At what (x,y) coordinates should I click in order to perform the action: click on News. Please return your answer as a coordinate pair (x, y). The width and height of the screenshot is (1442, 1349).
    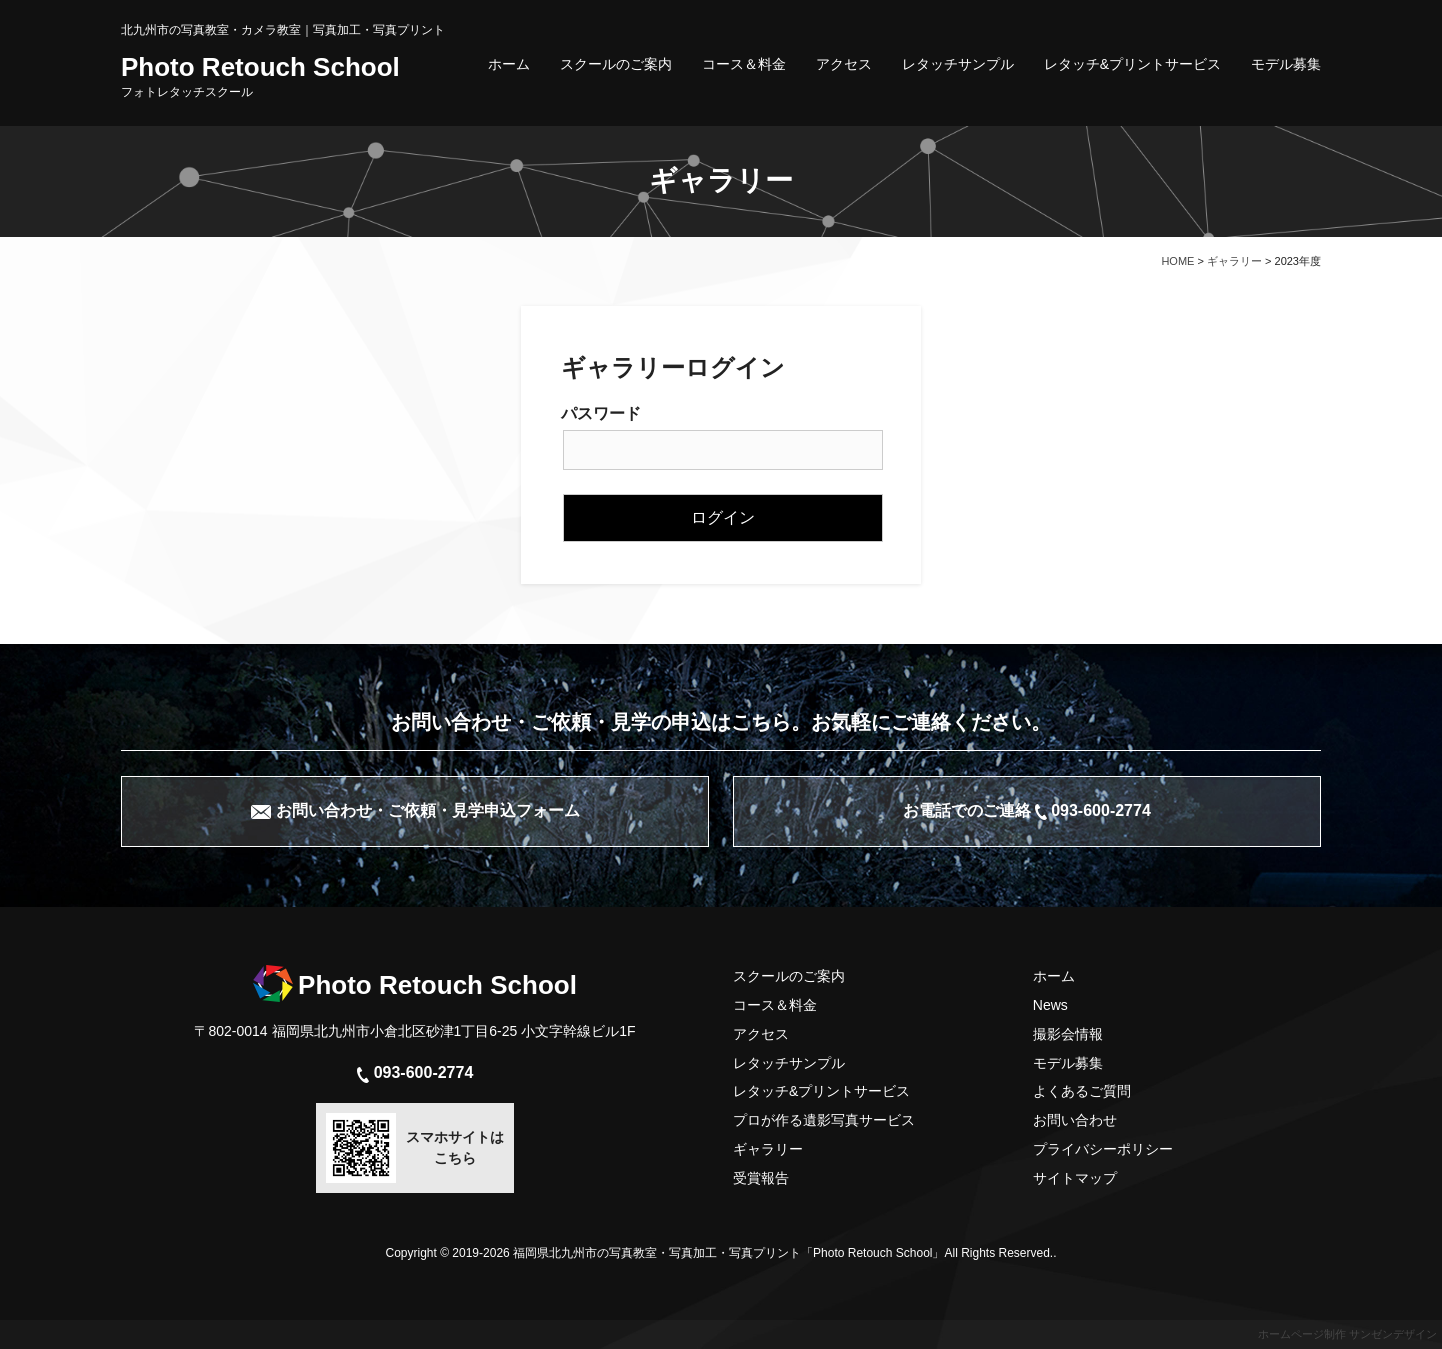
    Looking at the image, I should click on (1050, 1005).